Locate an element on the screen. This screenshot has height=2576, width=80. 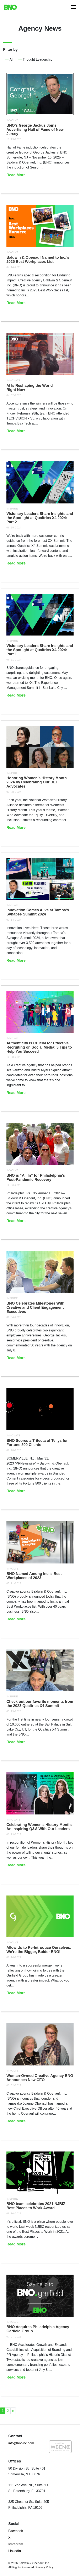
Innovate is located at coordinates (13, 380).